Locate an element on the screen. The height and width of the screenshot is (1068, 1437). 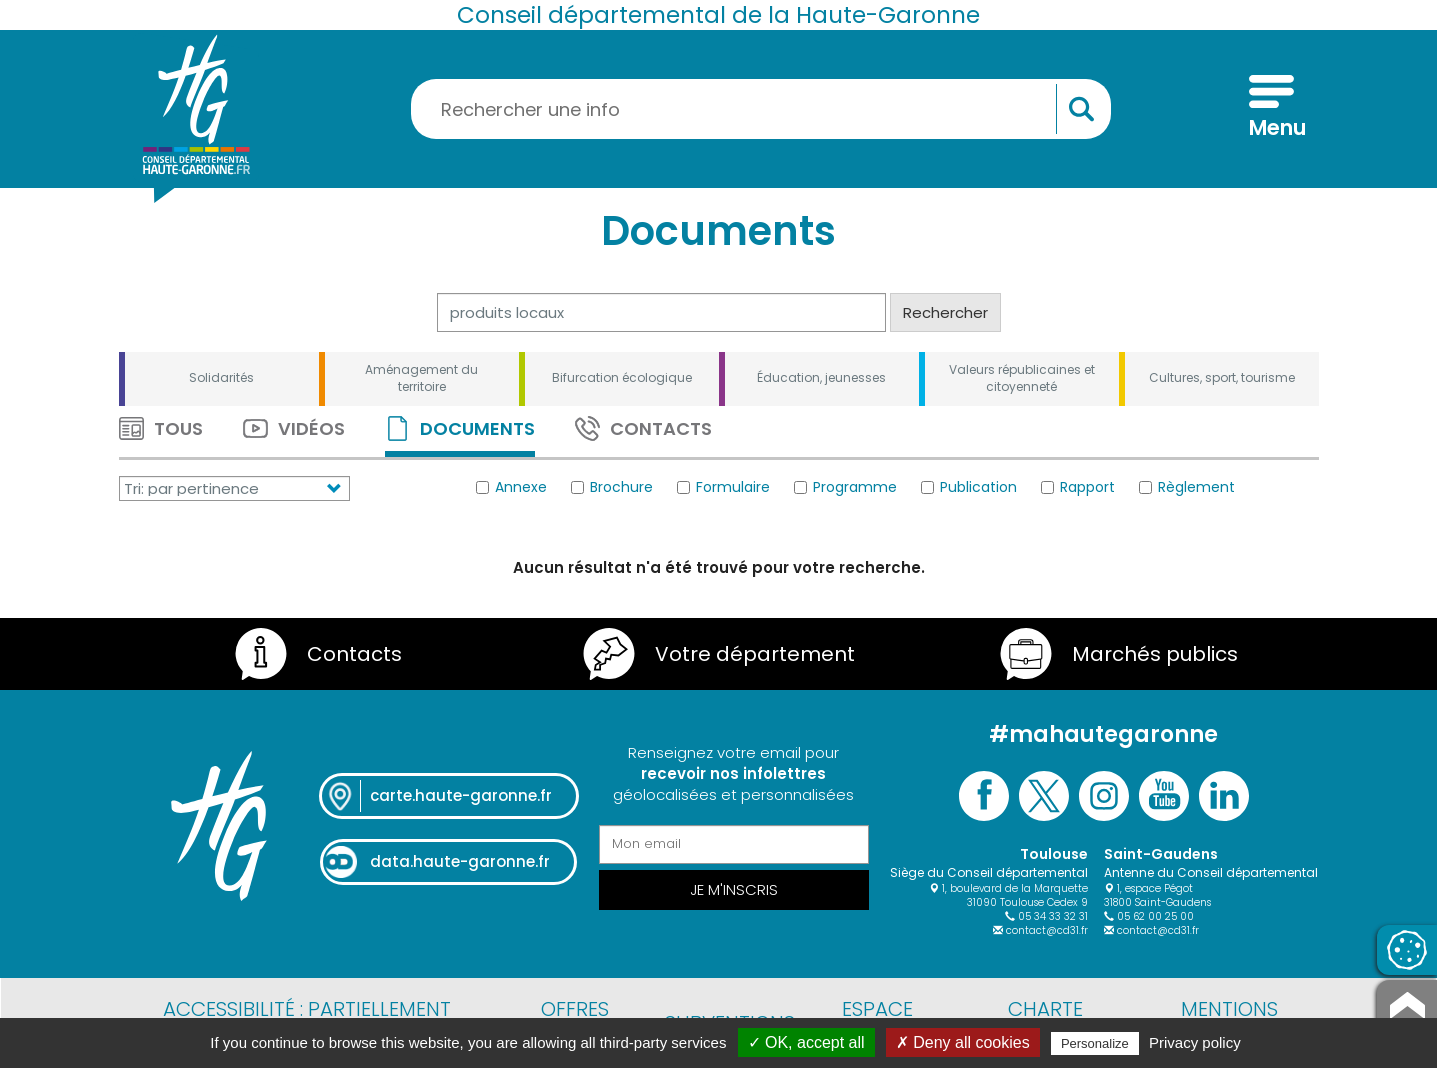
Annexe is located at coordinates (511, 487).